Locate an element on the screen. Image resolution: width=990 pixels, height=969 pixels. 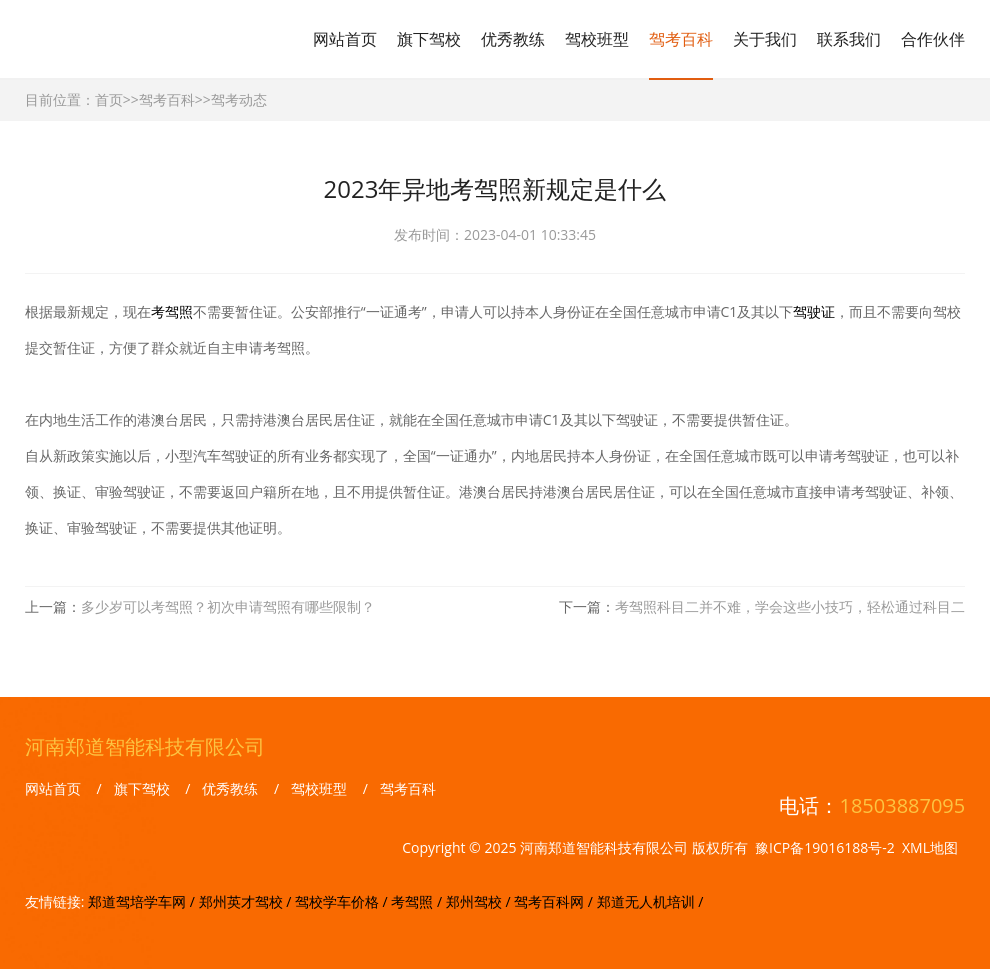
郑道无人机培训 / is located at coordinates (650, 901).